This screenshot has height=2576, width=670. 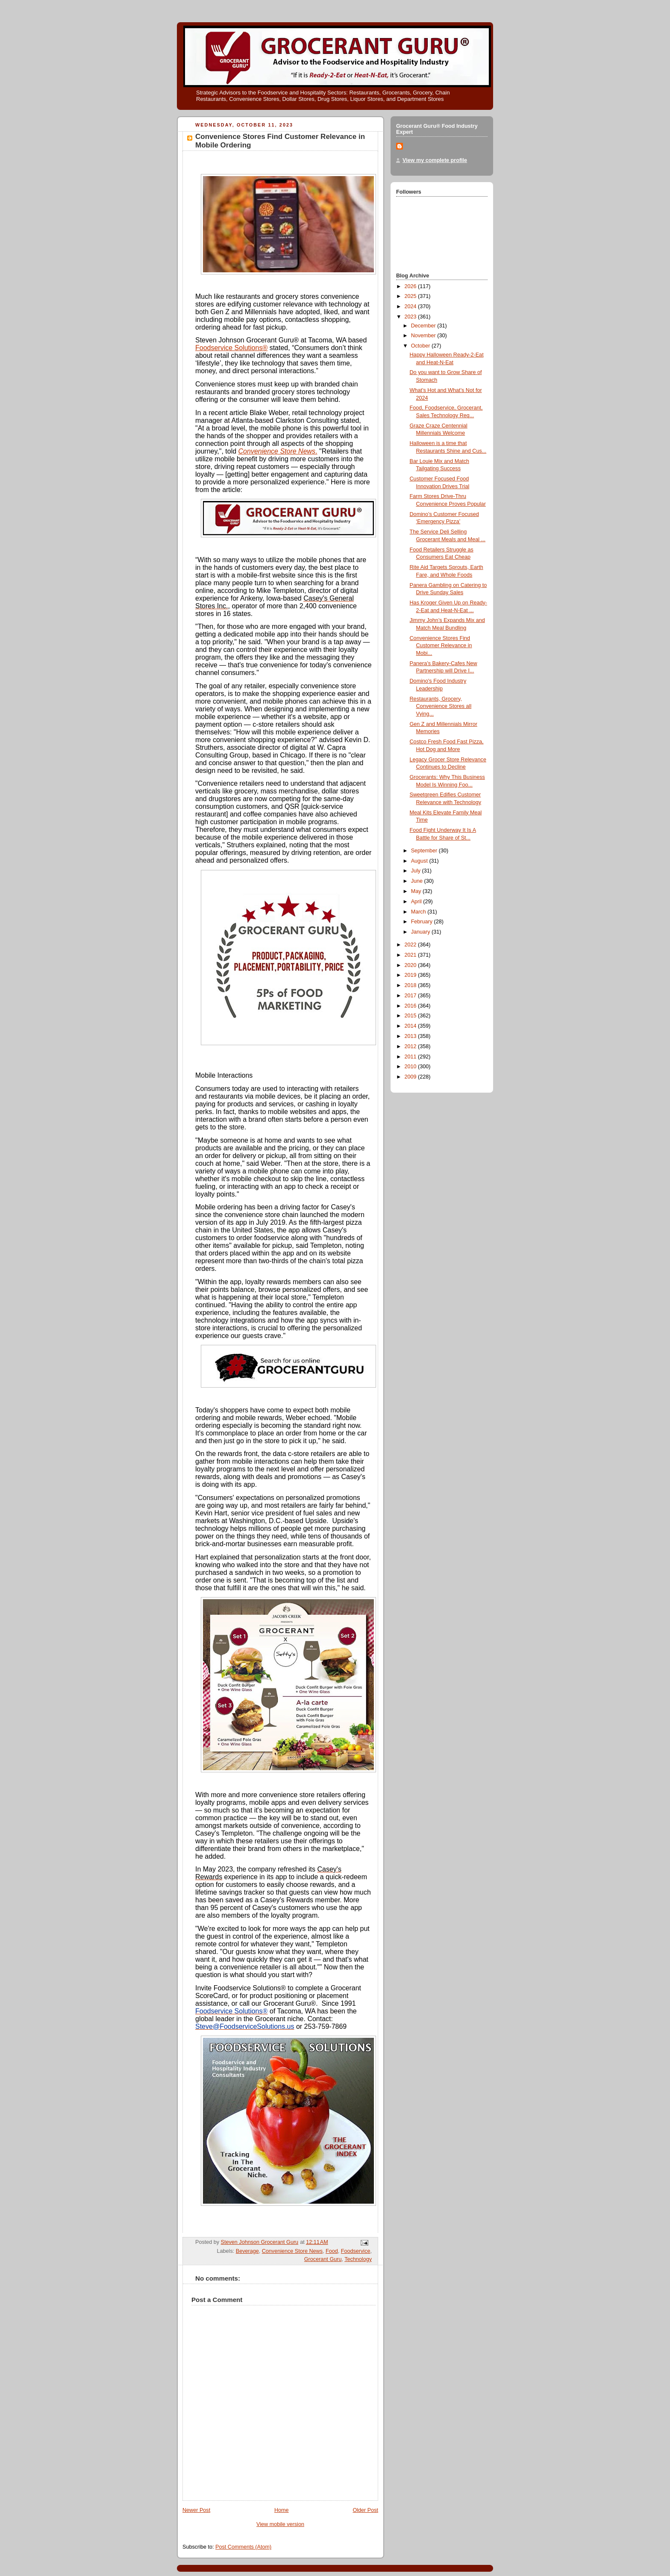 I want to click on Grocerant Guru, so click(x=323, y=2259).